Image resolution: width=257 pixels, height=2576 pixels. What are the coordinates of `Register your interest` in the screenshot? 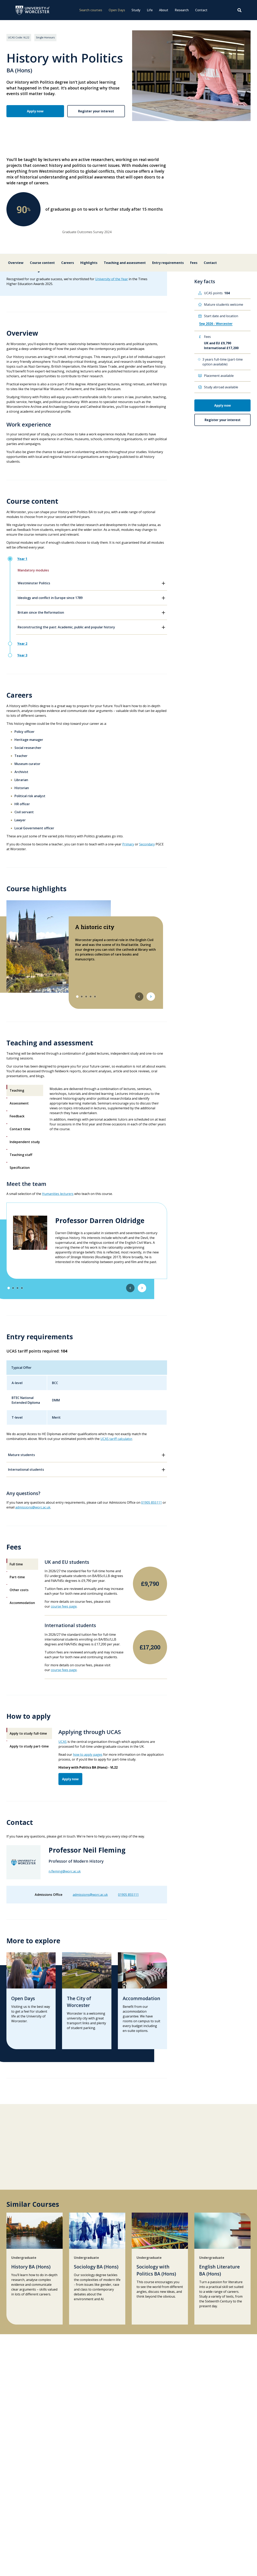 It's located at (96, 111).